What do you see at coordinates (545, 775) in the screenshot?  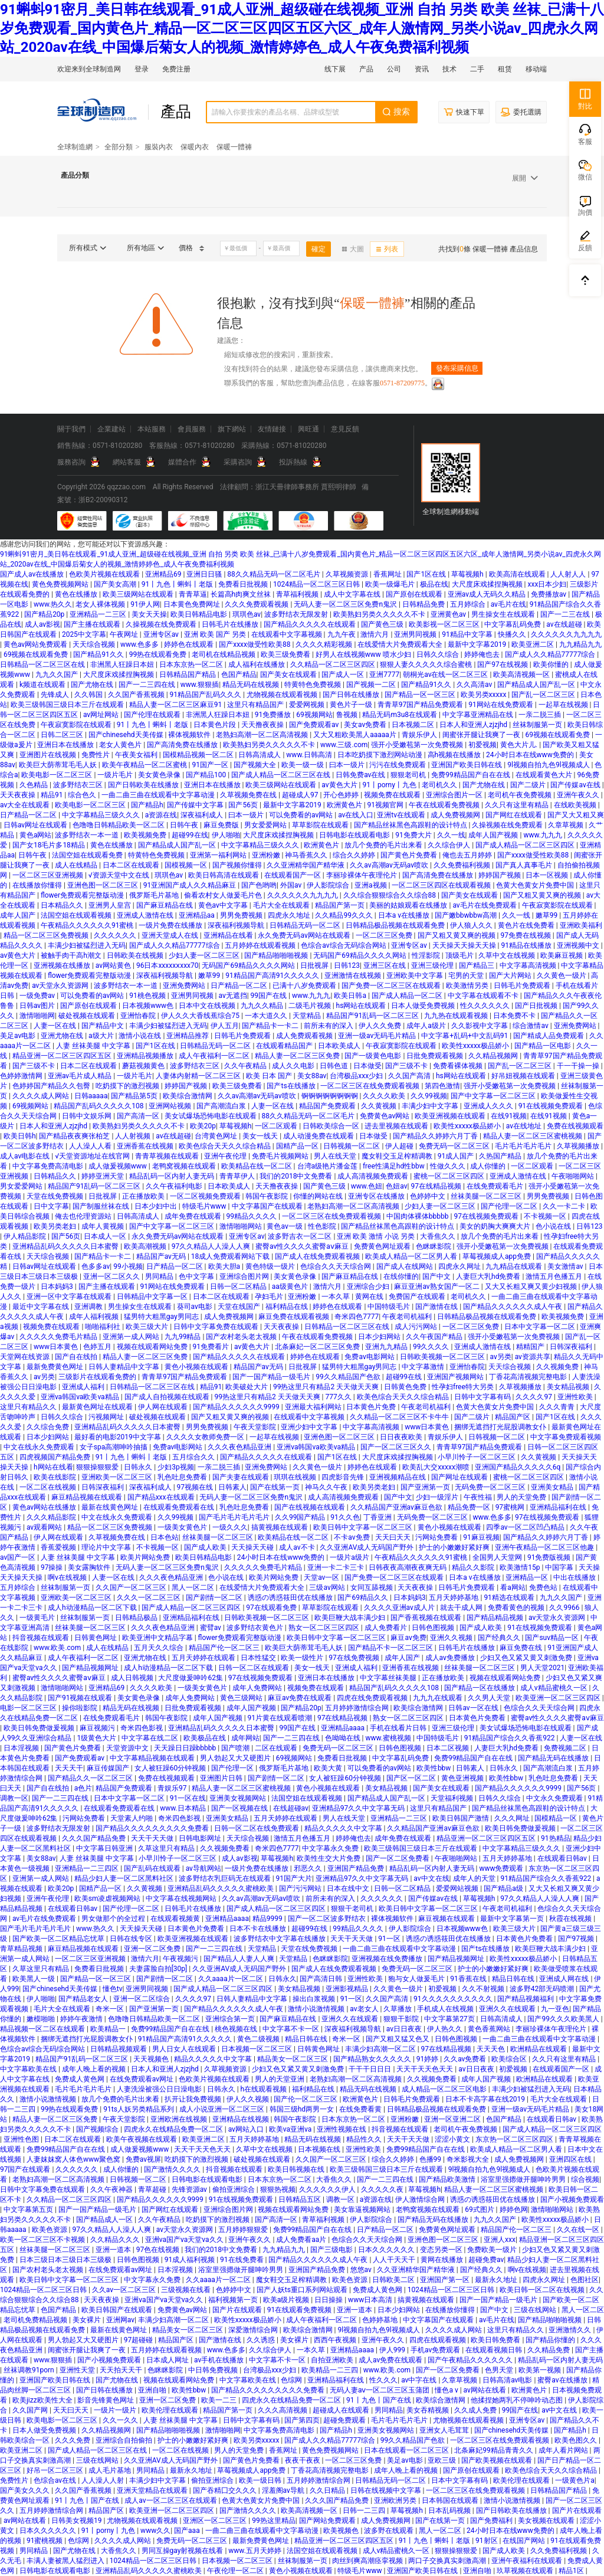 I see `在线观看黄色大片` at bounding box center [545, 775].